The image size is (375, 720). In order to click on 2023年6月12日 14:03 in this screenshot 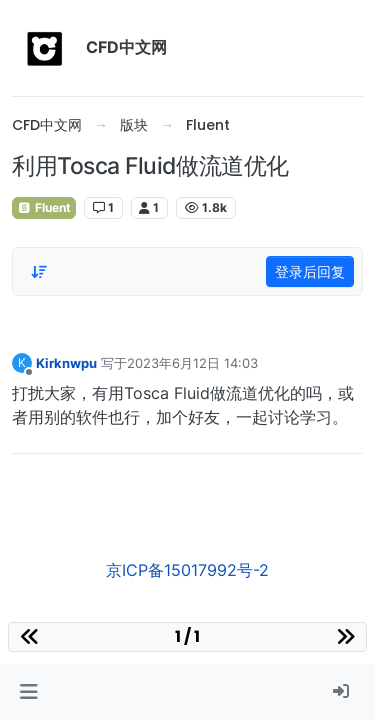, I will do `click(192, 363)`.